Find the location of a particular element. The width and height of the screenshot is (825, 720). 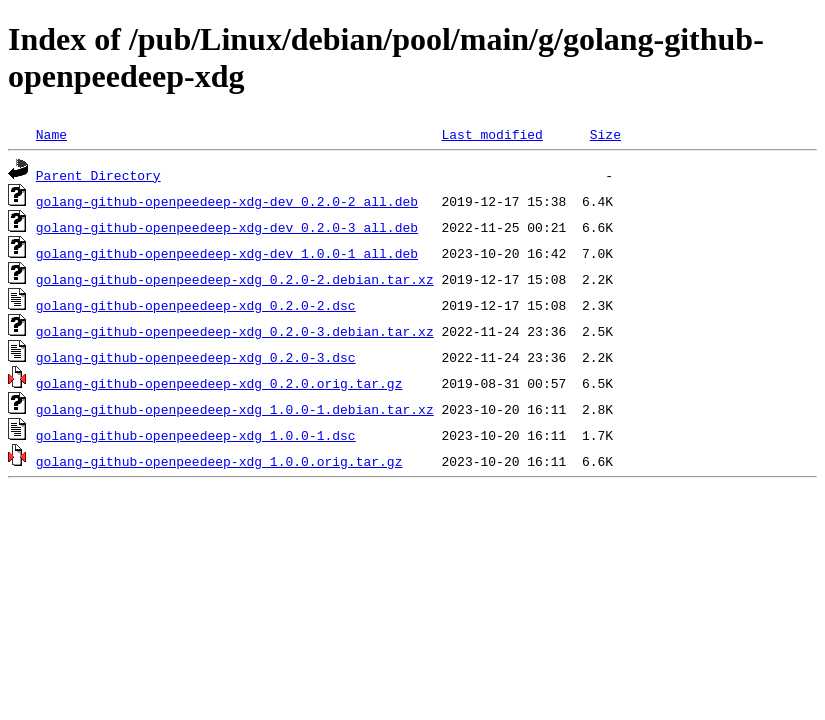

Name is located at coordinates (51, 134).